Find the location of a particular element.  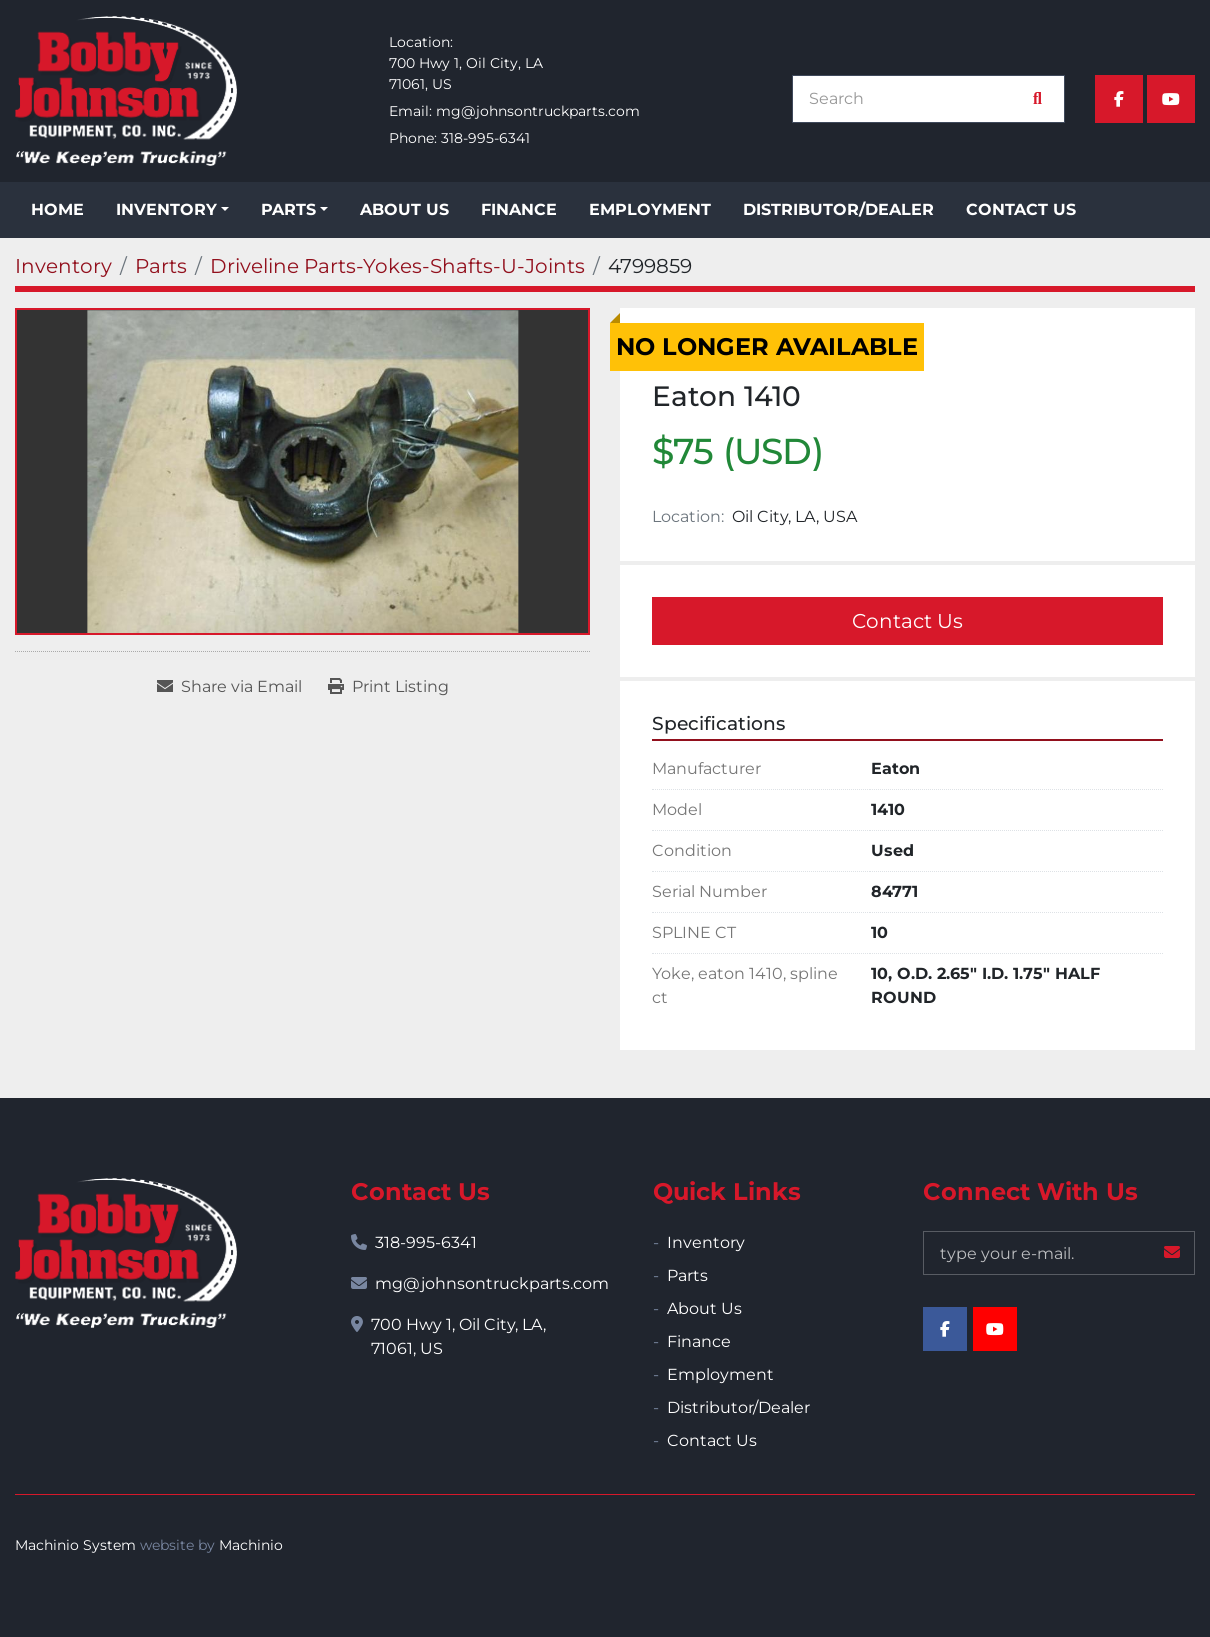

[Driveline Parts-Yokes-Shafts-U-Joints] is located at coordinates (397, 266).